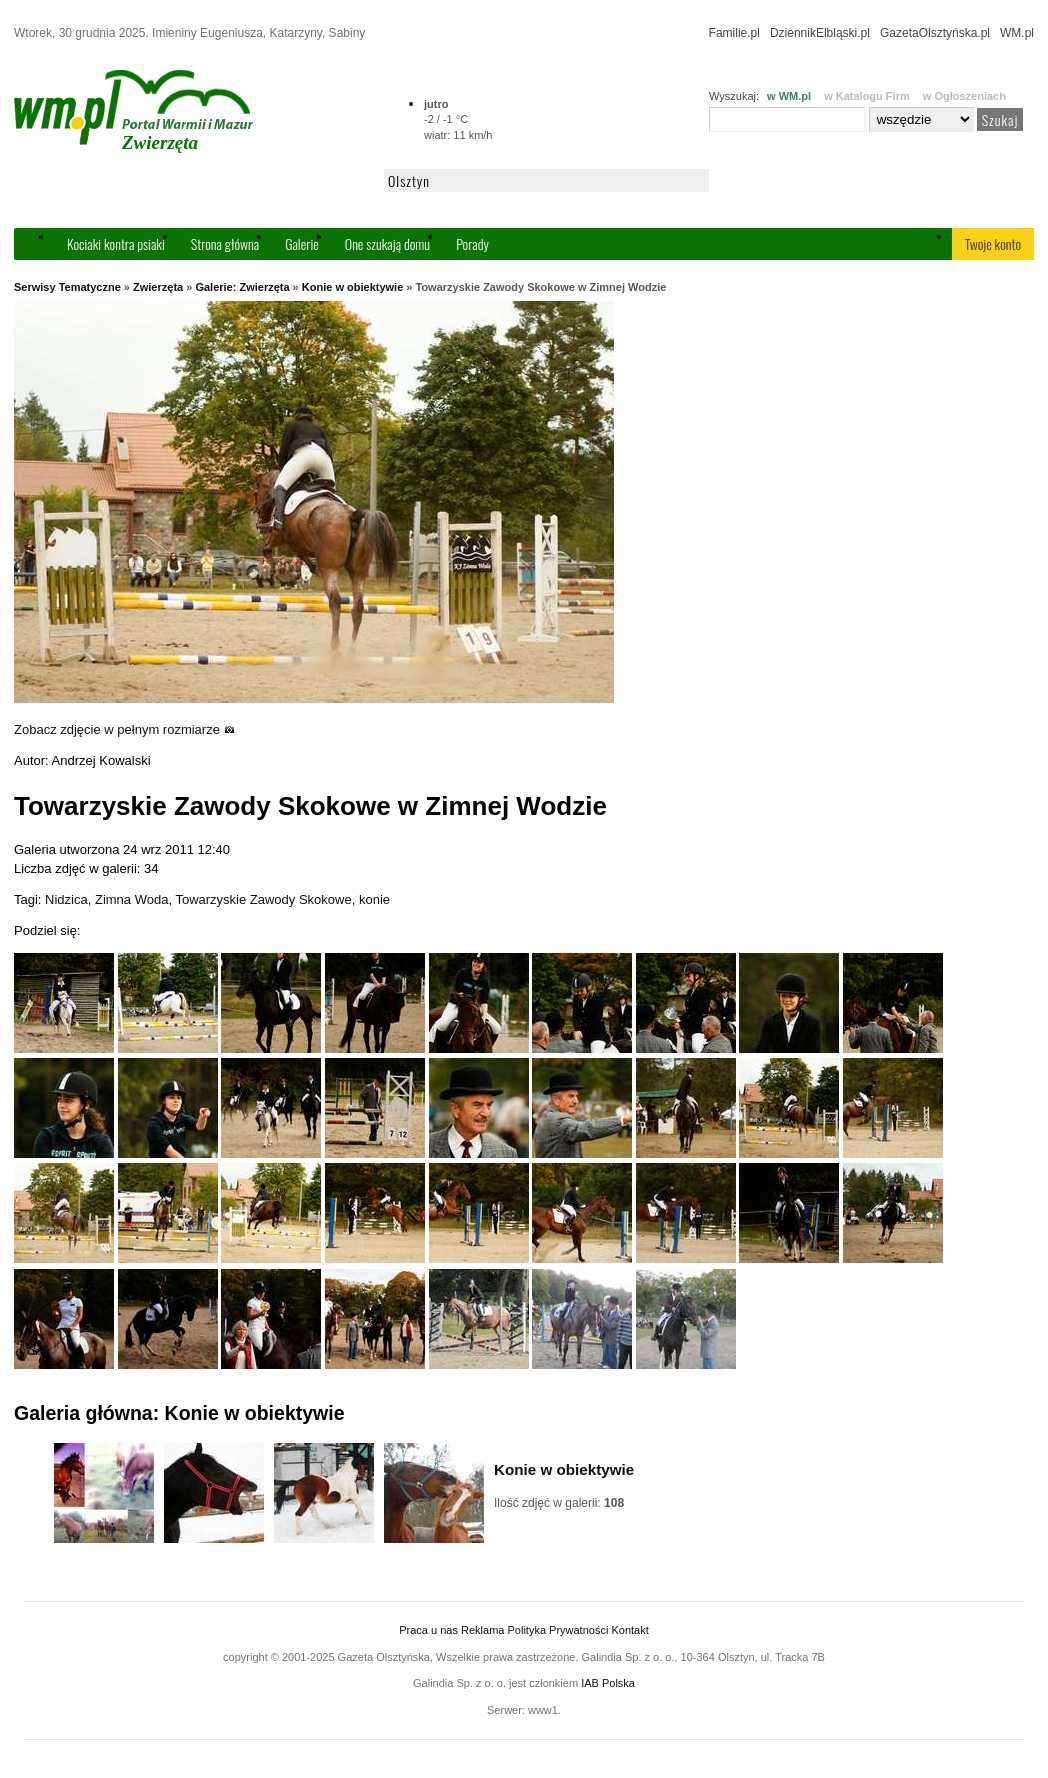 The height and width of the screenshot is (1778, 1048). Describe the element at coordinates (629, 1630) in the screenshot. I see `Kontakt` at that location.